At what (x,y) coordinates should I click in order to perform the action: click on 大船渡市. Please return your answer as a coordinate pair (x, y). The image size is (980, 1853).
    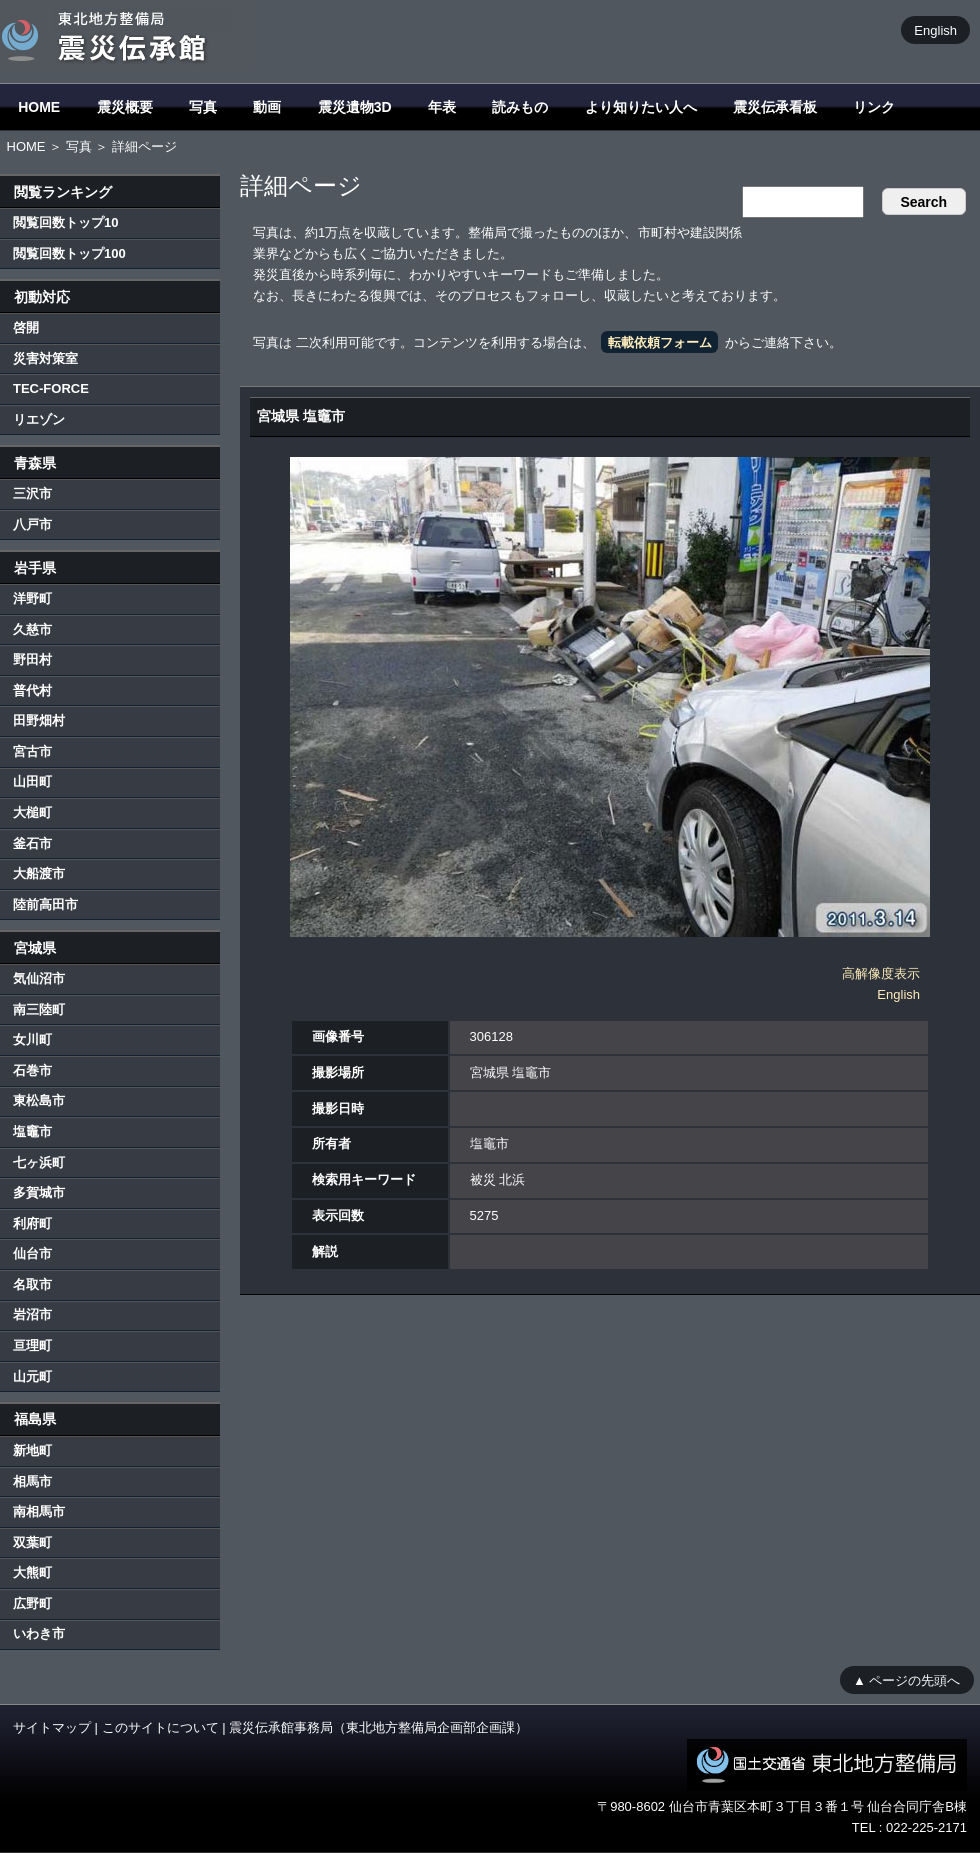
    Looking at the image, I should click on (39, 873).